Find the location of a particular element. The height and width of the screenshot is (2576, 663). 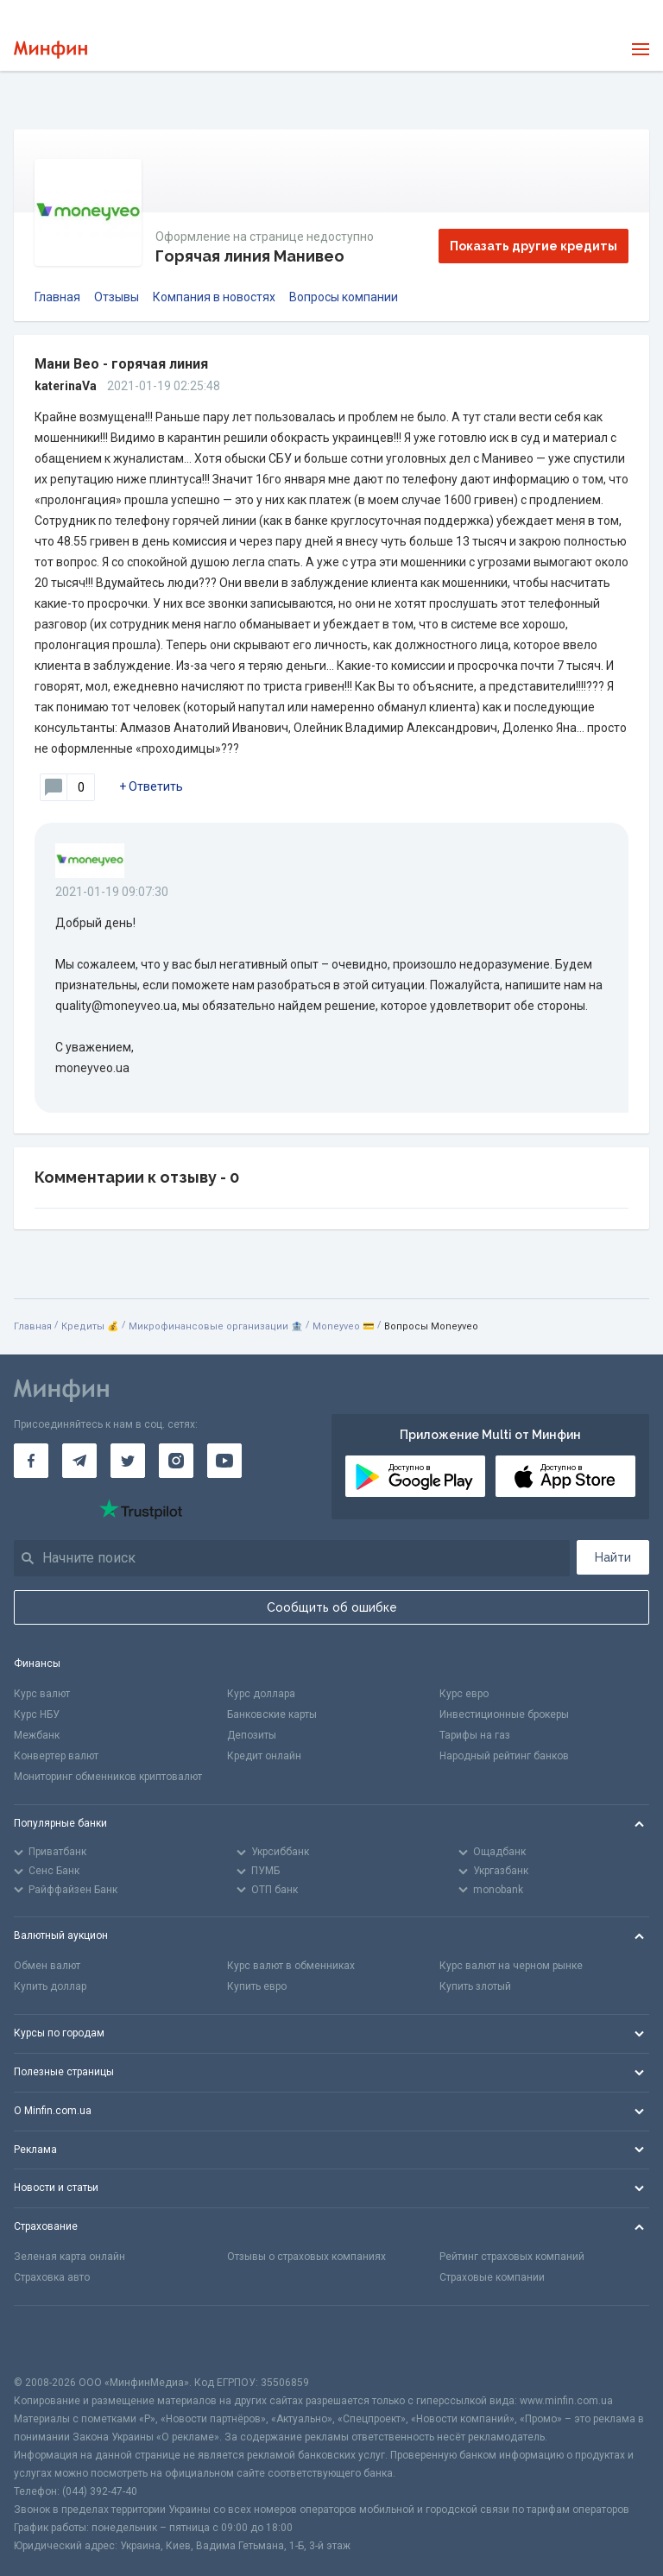

Курс евро is located at coordinates (464, 1694).